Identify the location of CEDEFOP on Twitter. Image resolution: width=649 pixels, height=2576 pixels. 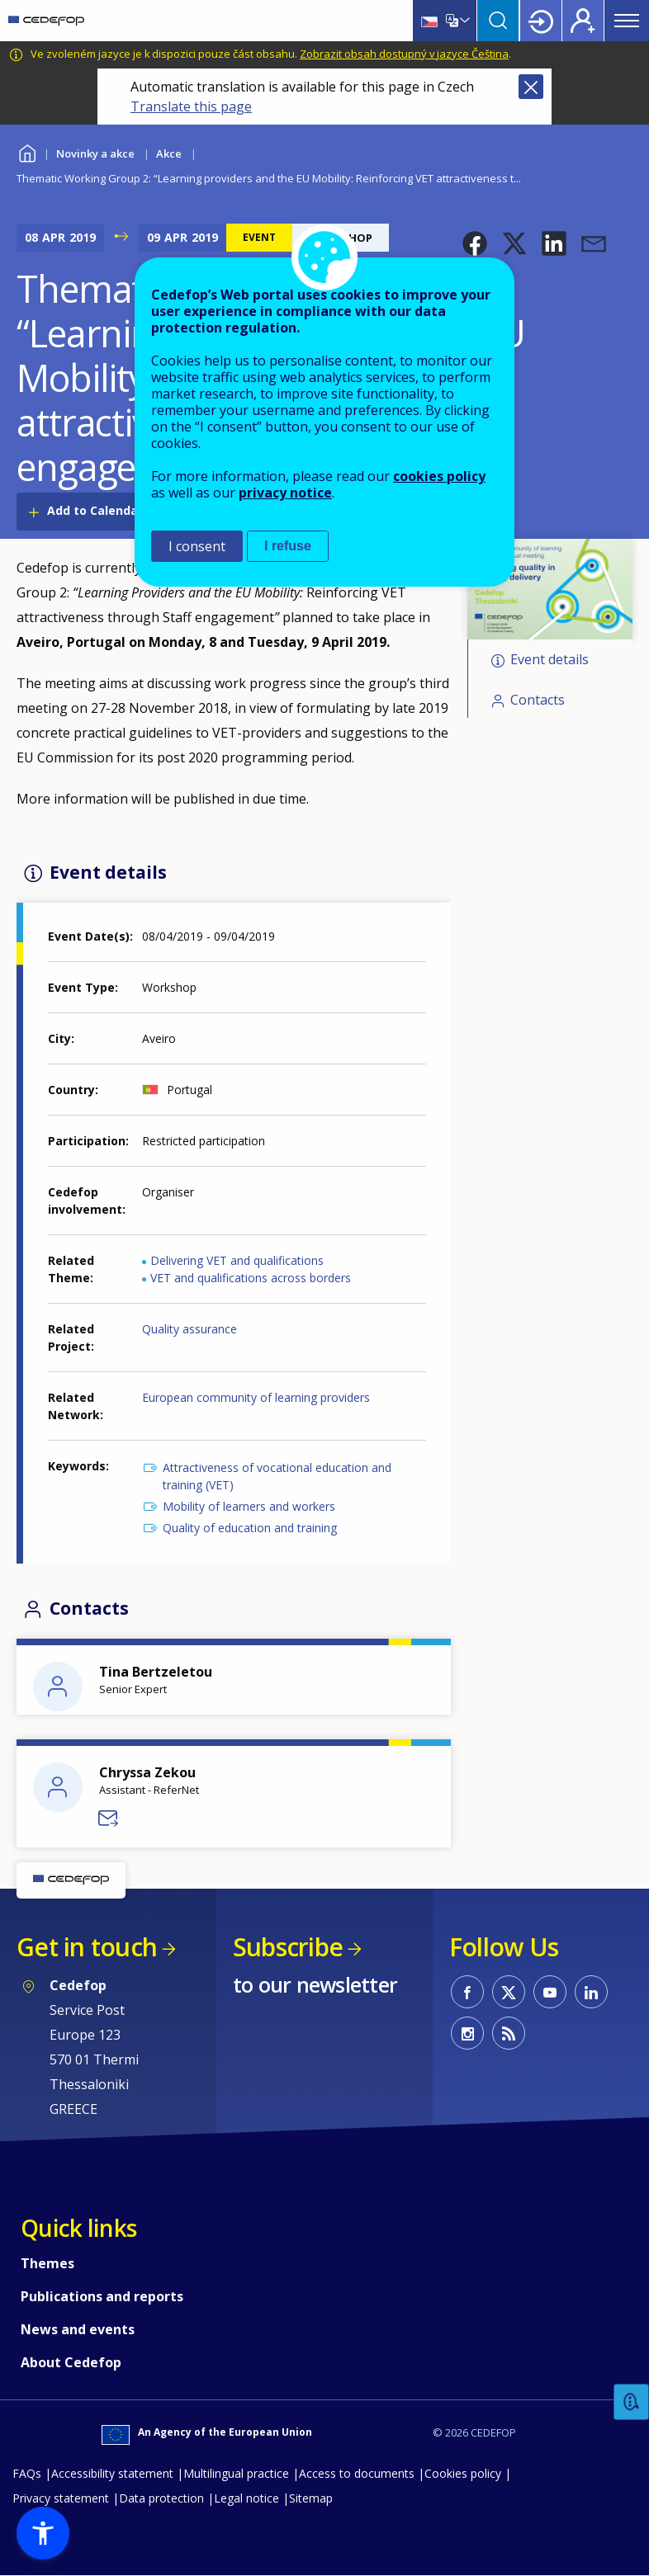
(508, 1991).